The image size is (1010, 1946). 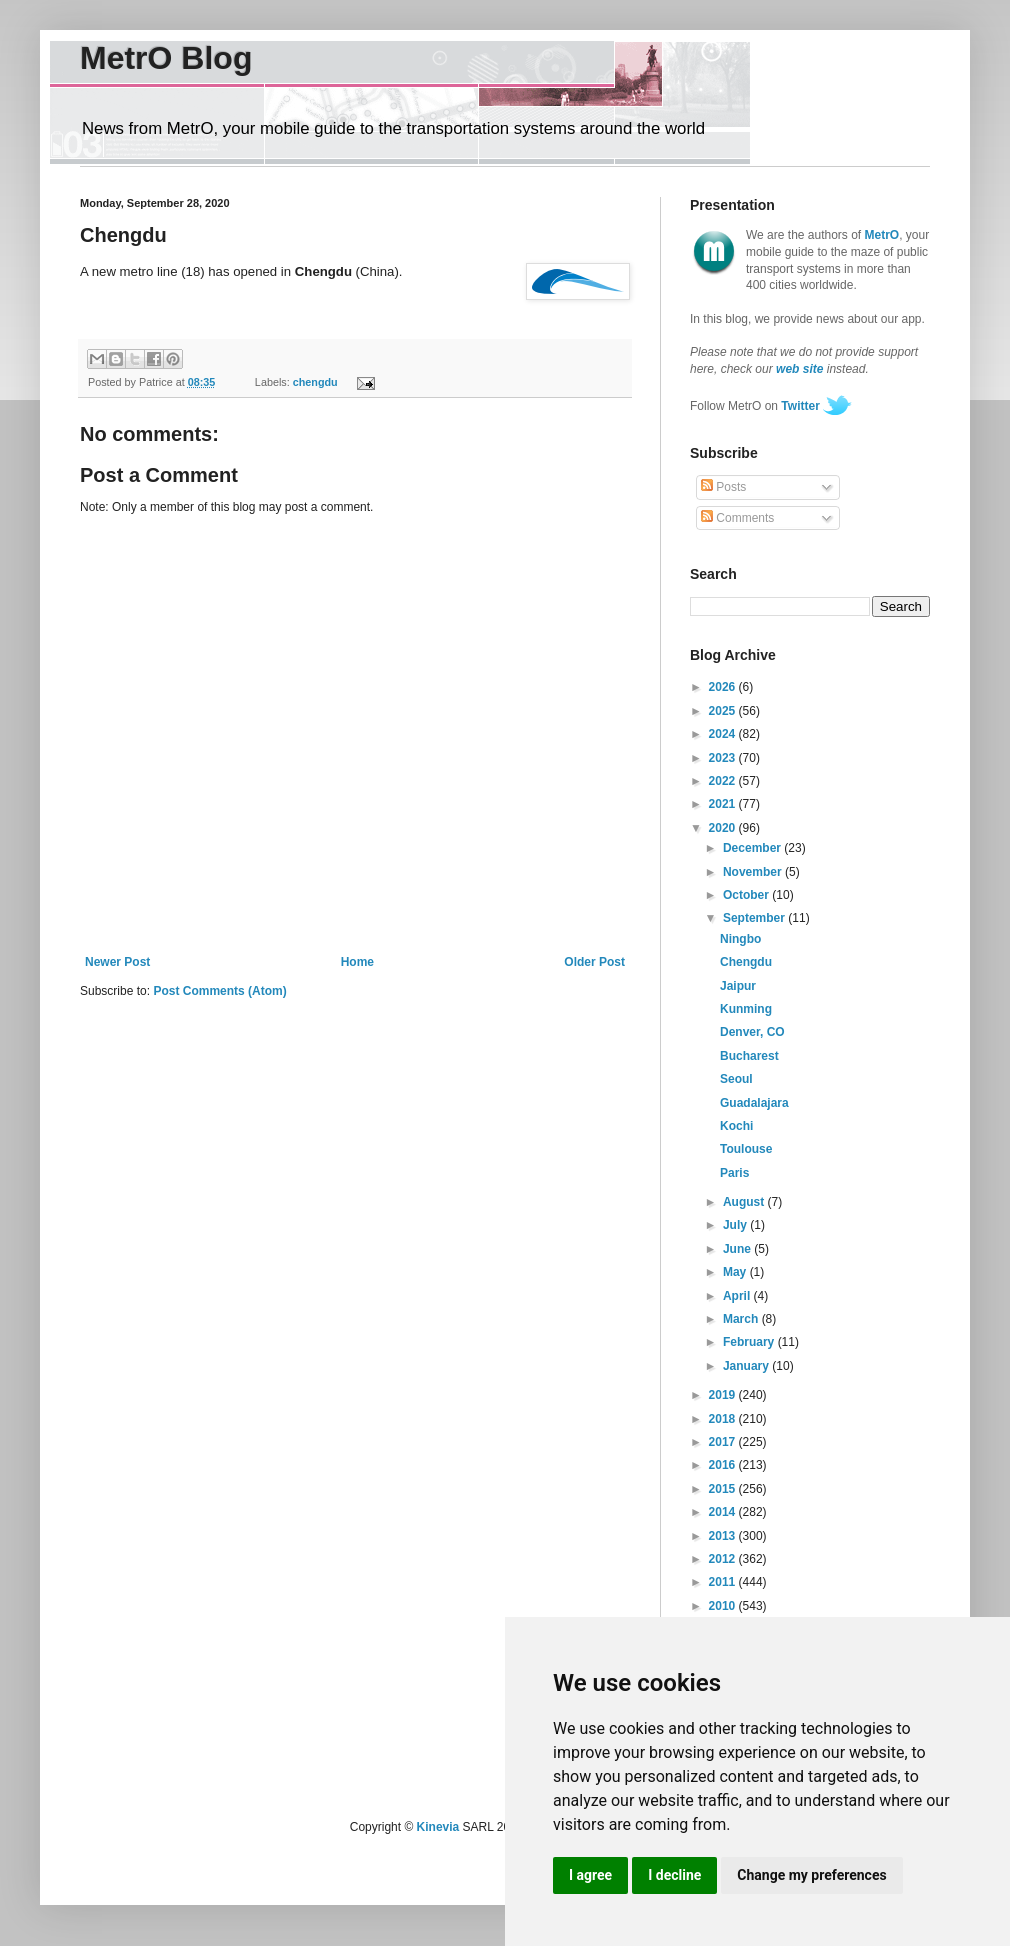 I want to click on Chengdu, so click(x=746, y=962).